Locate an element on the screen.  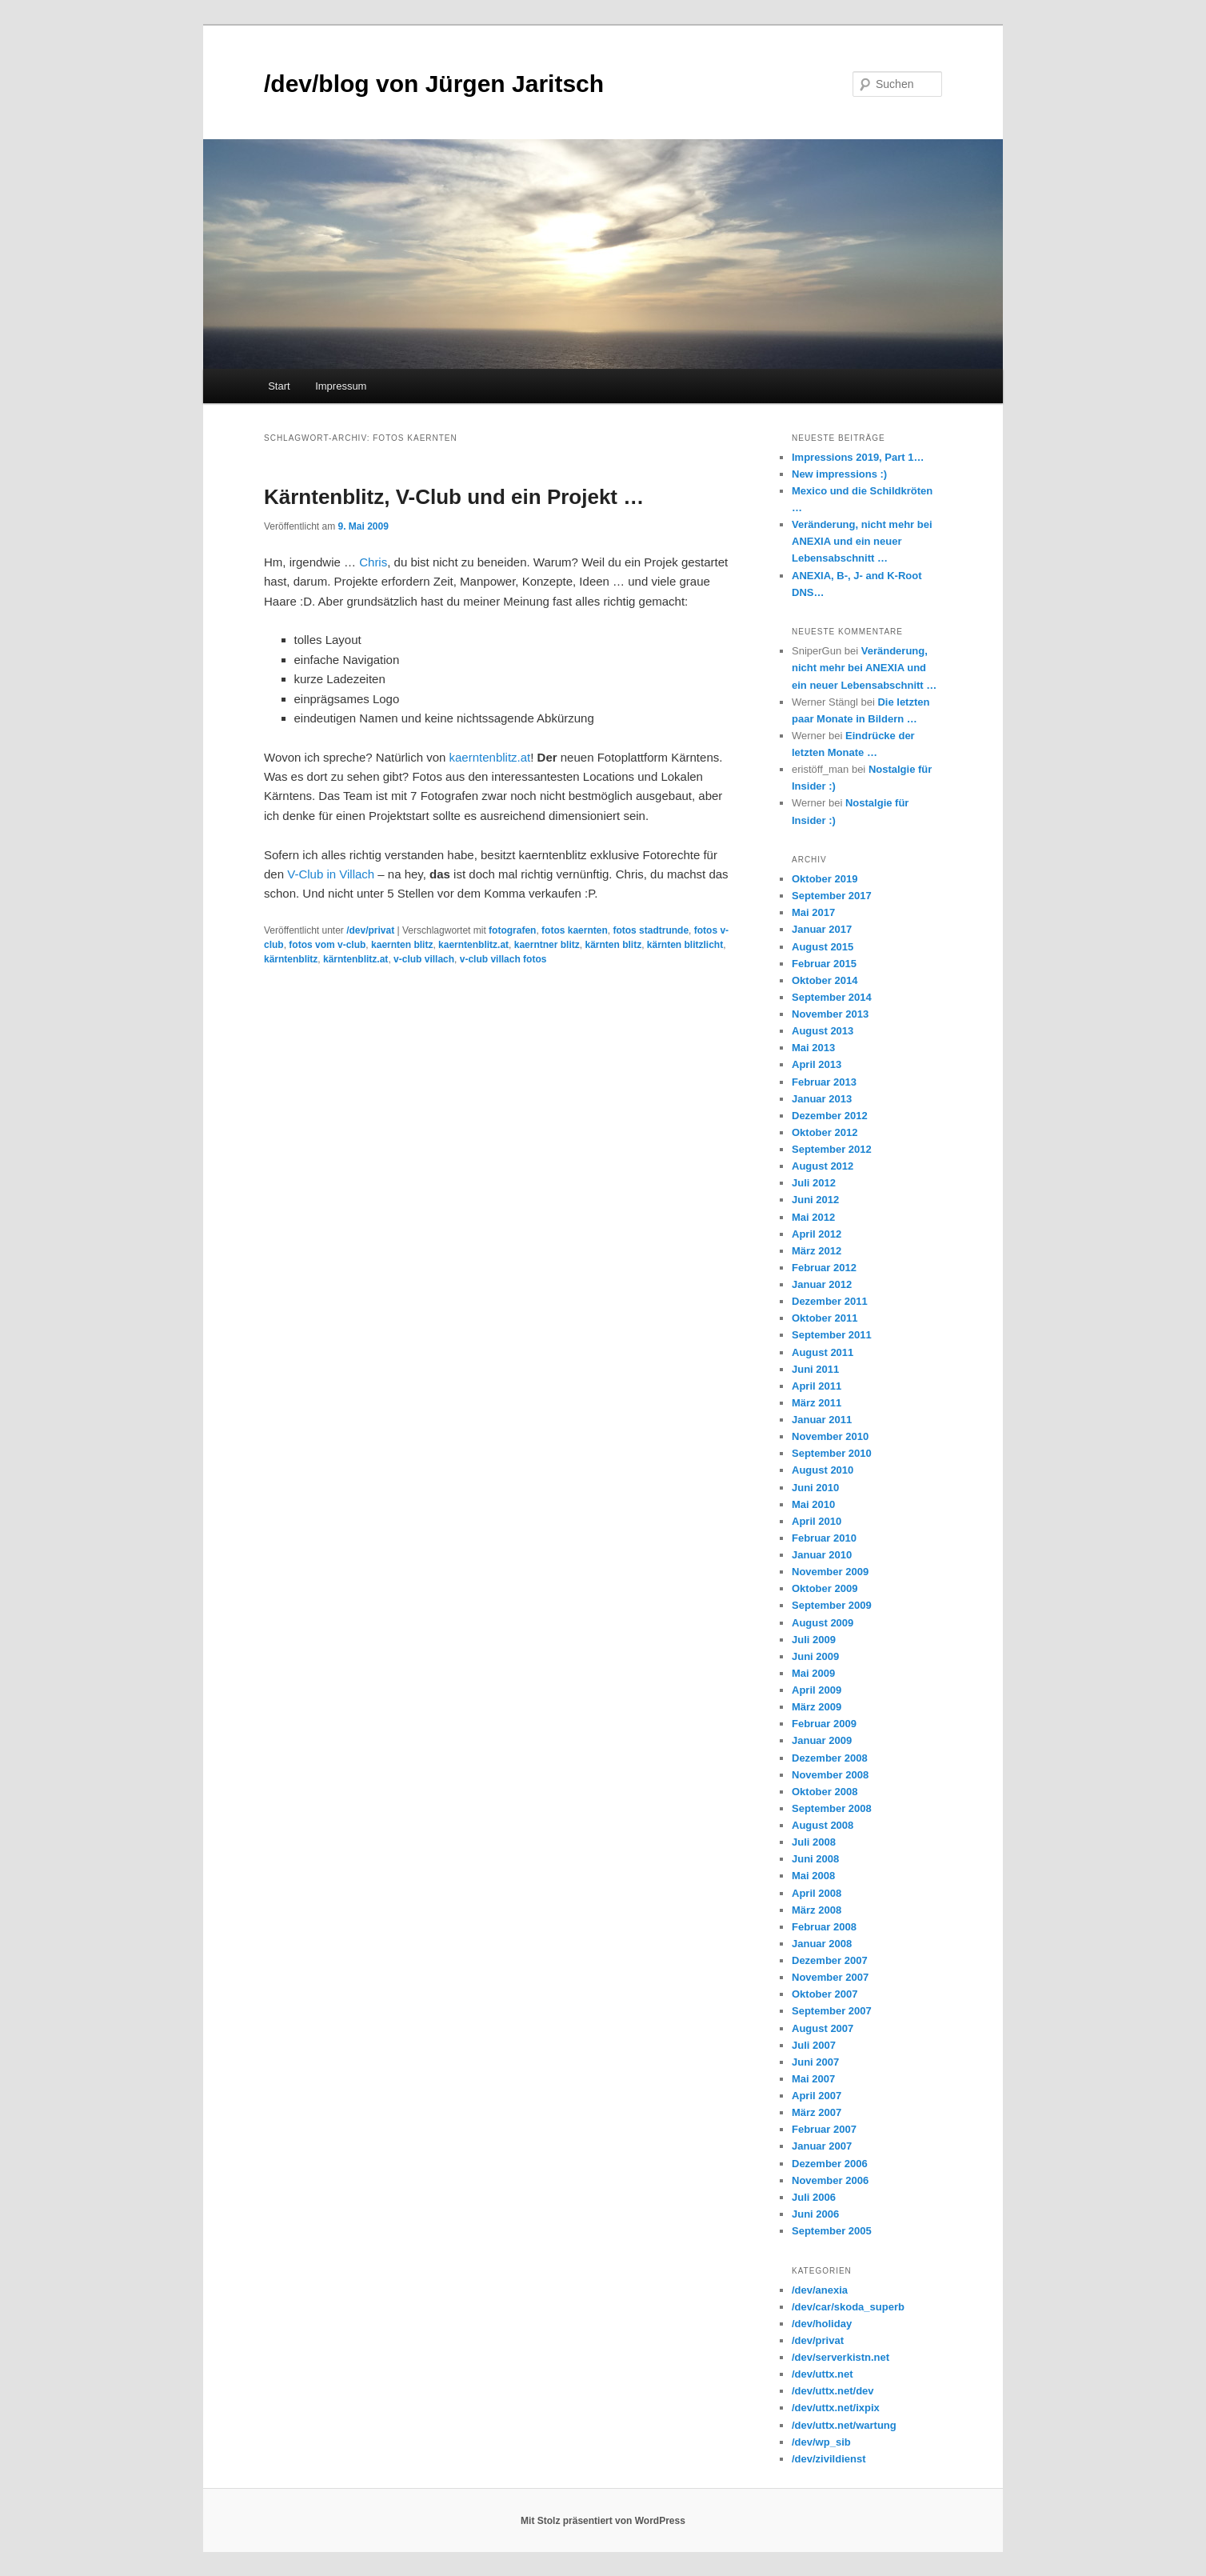
Juli 2008 is located at coordinates (814, 1842).